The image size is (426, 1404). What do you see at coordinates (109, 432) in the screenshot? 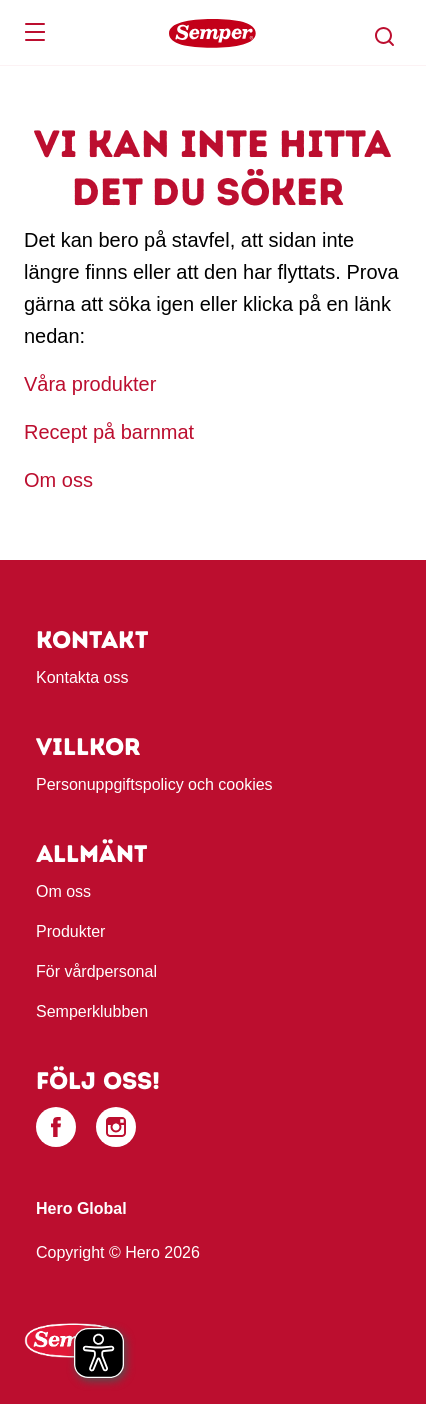
I see `Recept på barnmat` at bounding box center [109, 432].